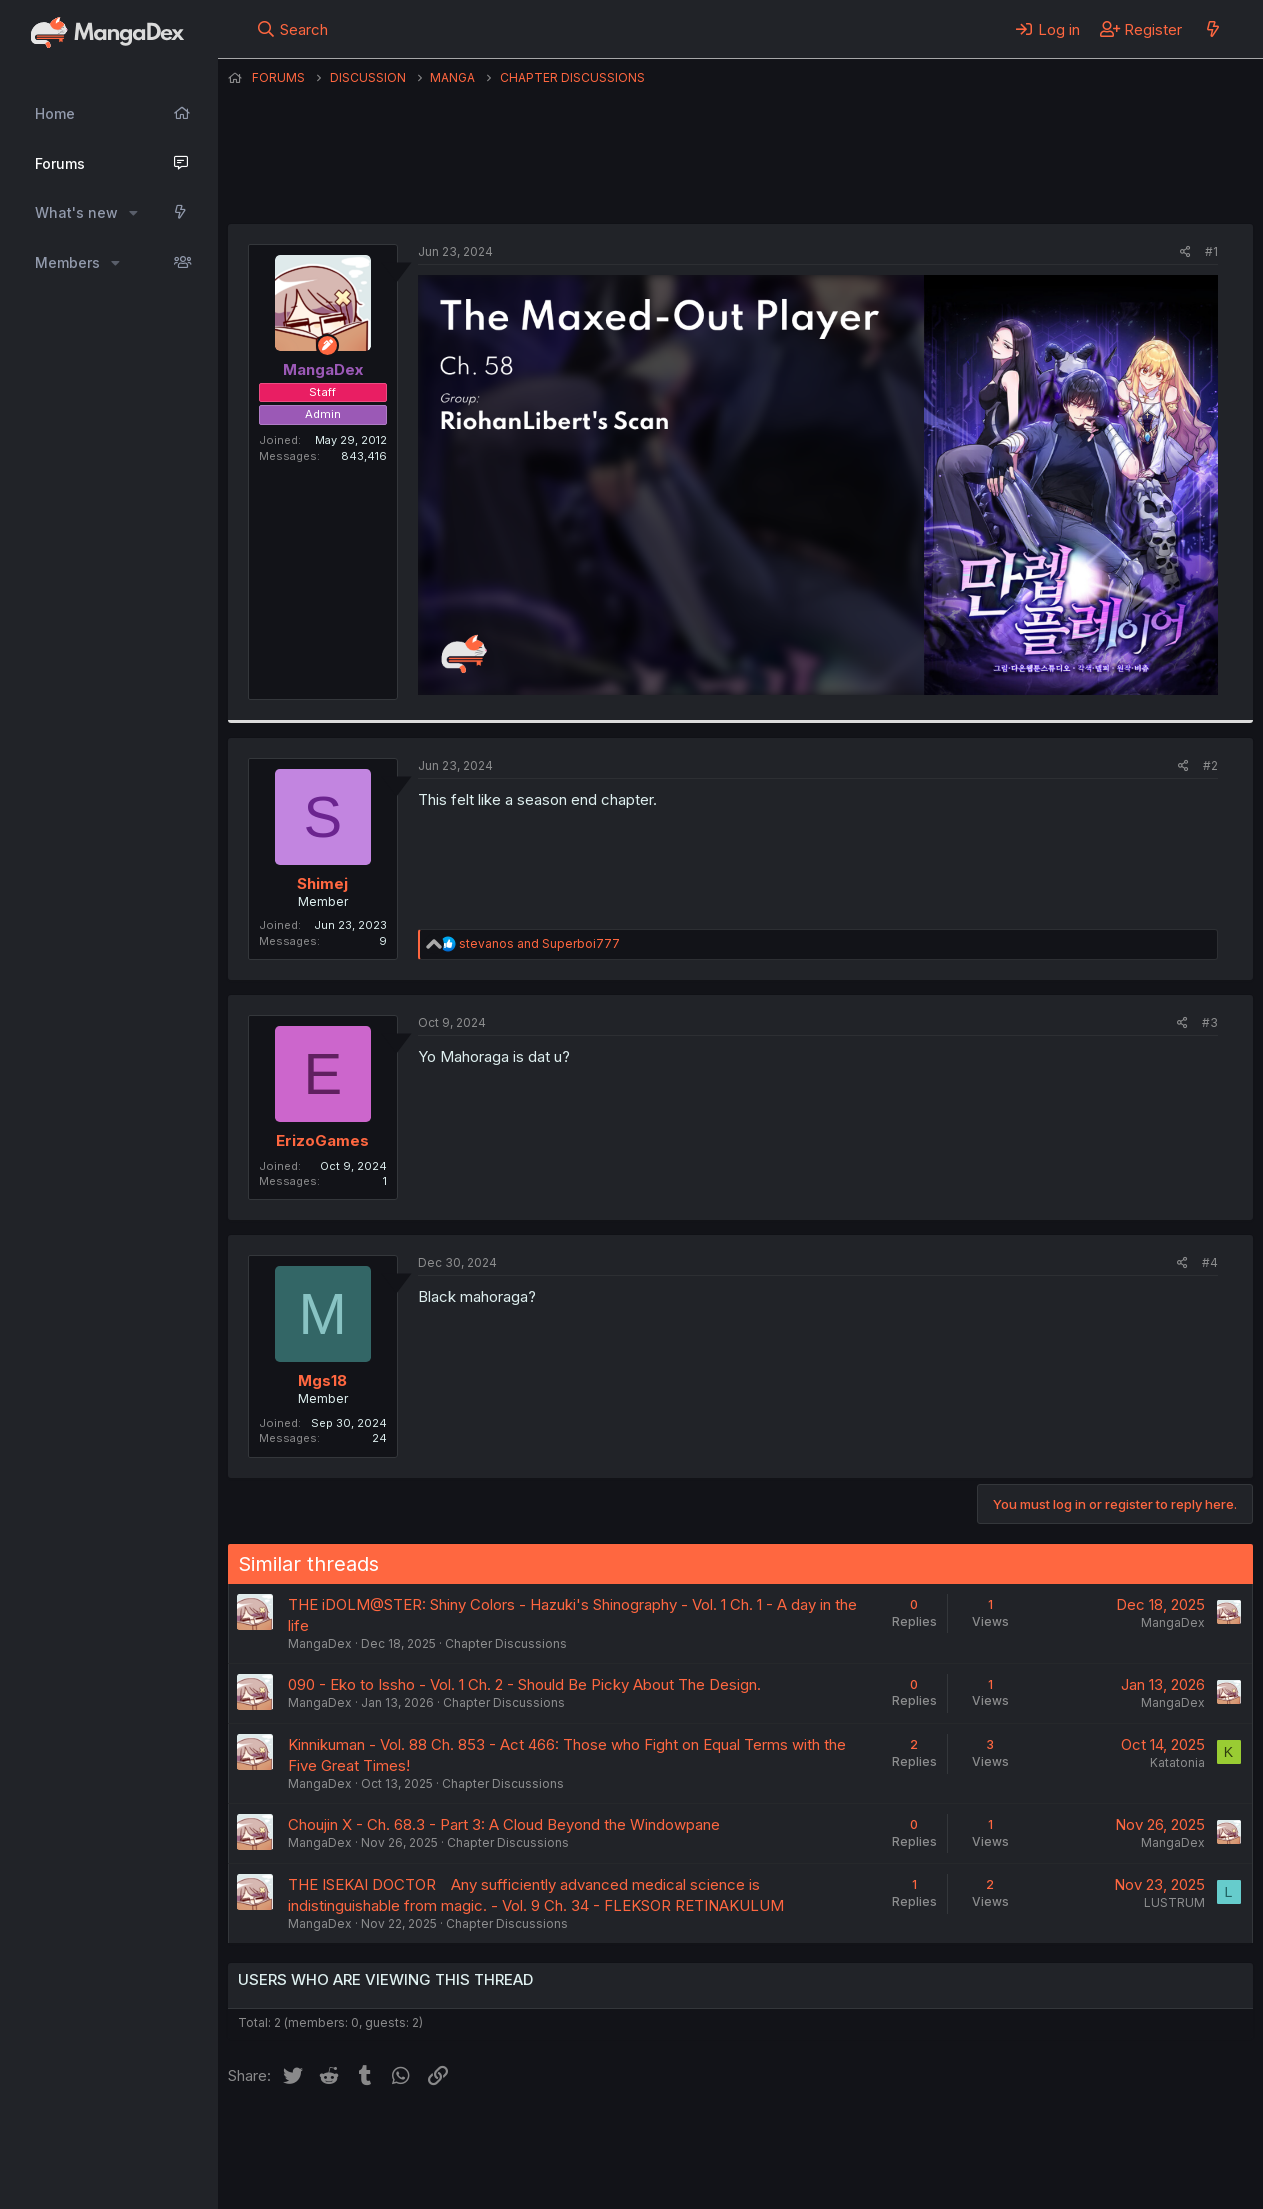  I want to click on Community platform by XenForo, so click(1088, 2165).